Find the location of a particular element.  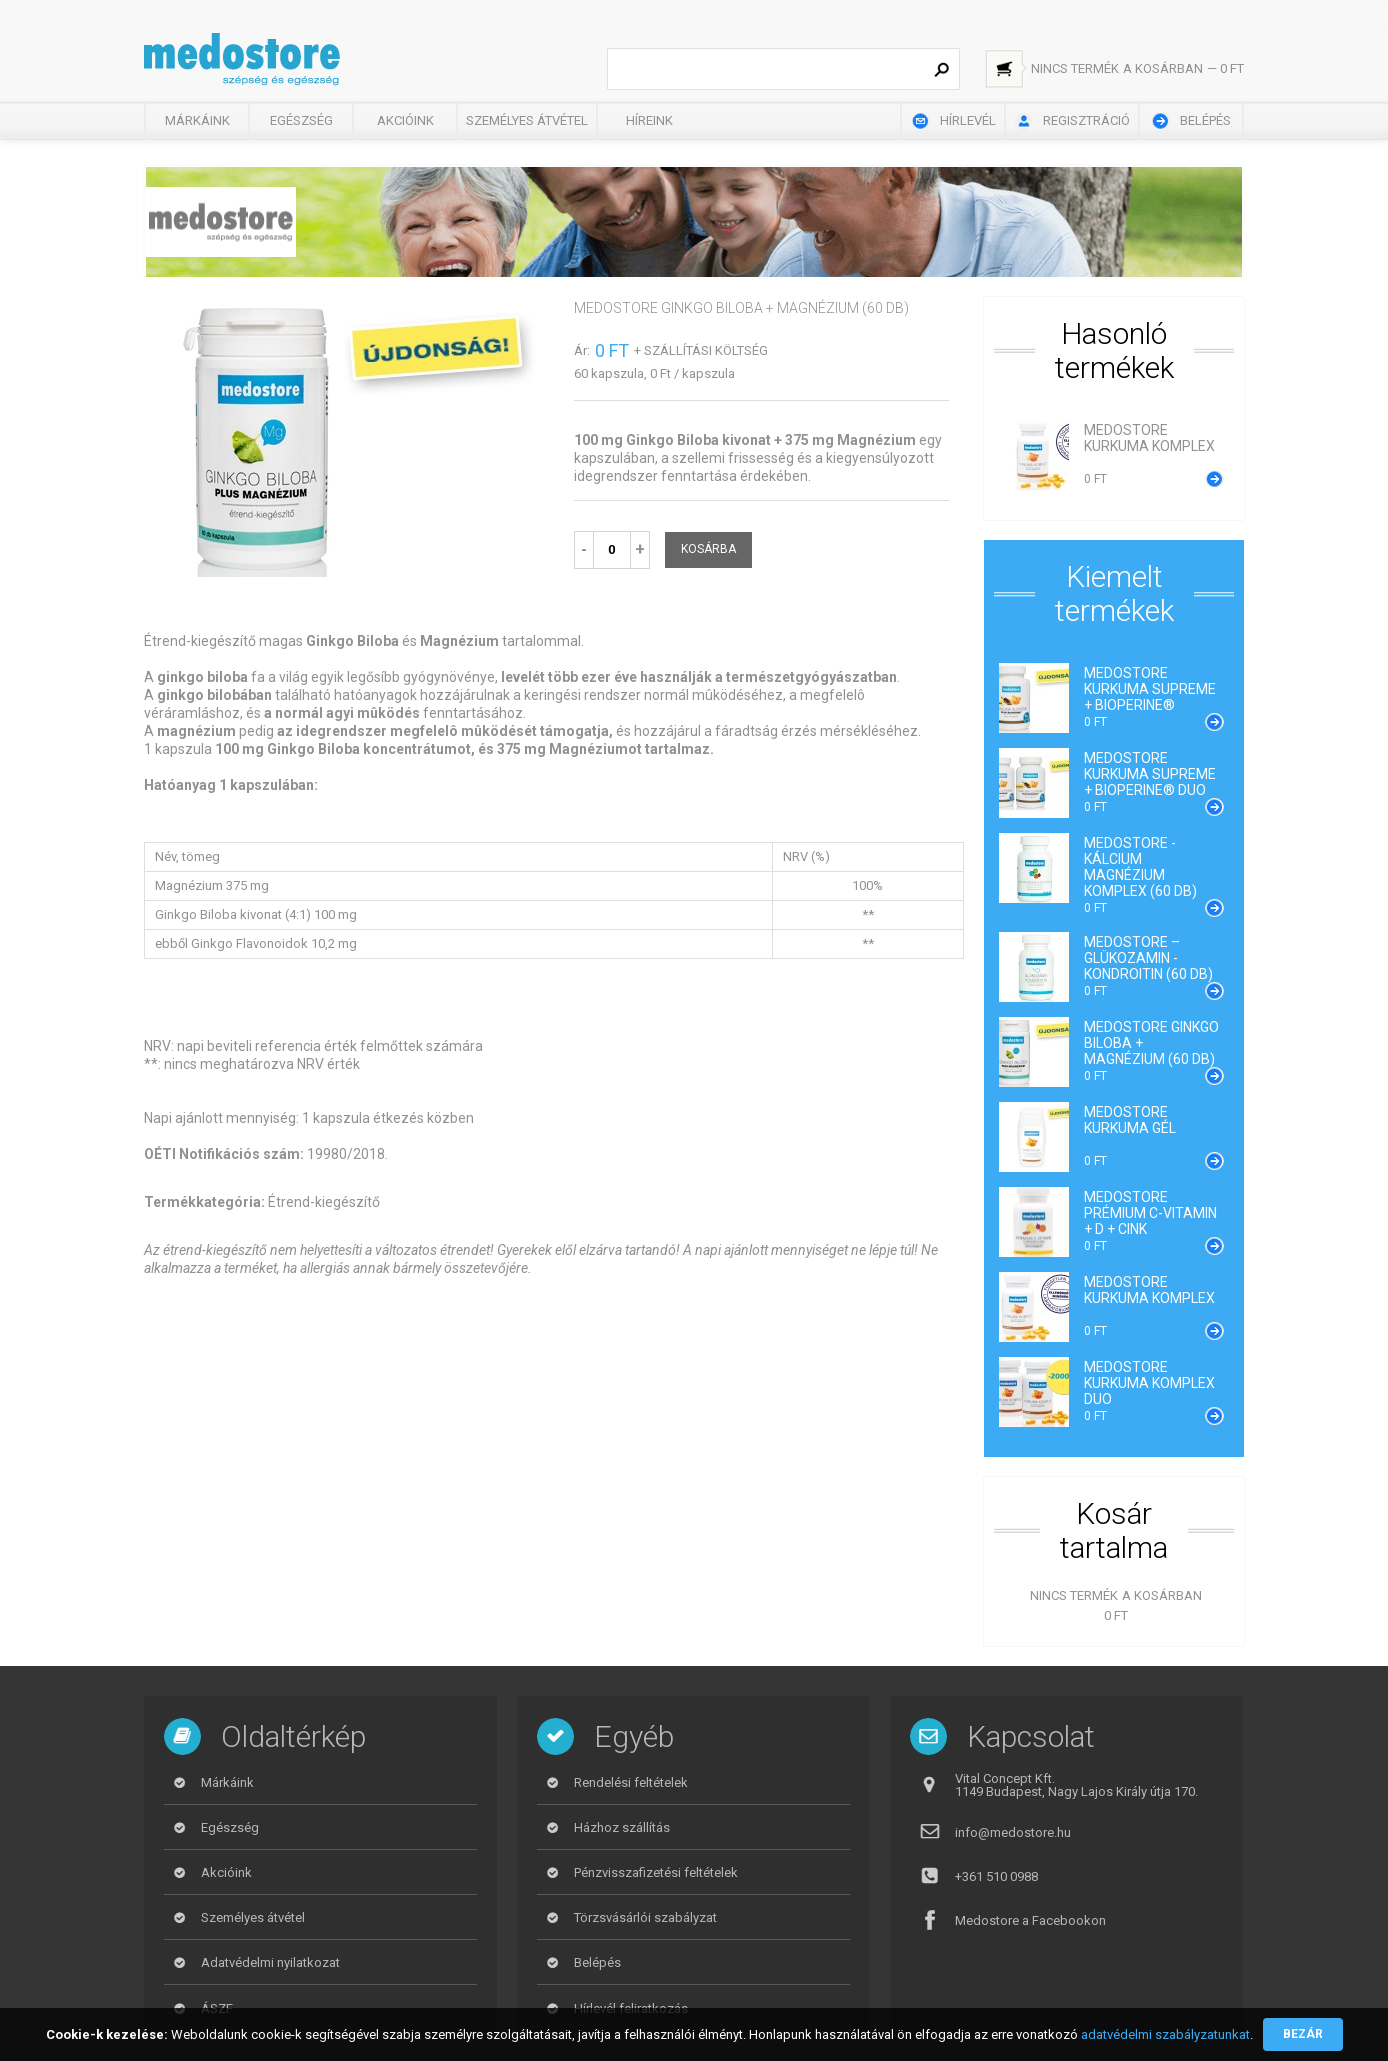

Bezár is located at coordinates (1303, 2034).